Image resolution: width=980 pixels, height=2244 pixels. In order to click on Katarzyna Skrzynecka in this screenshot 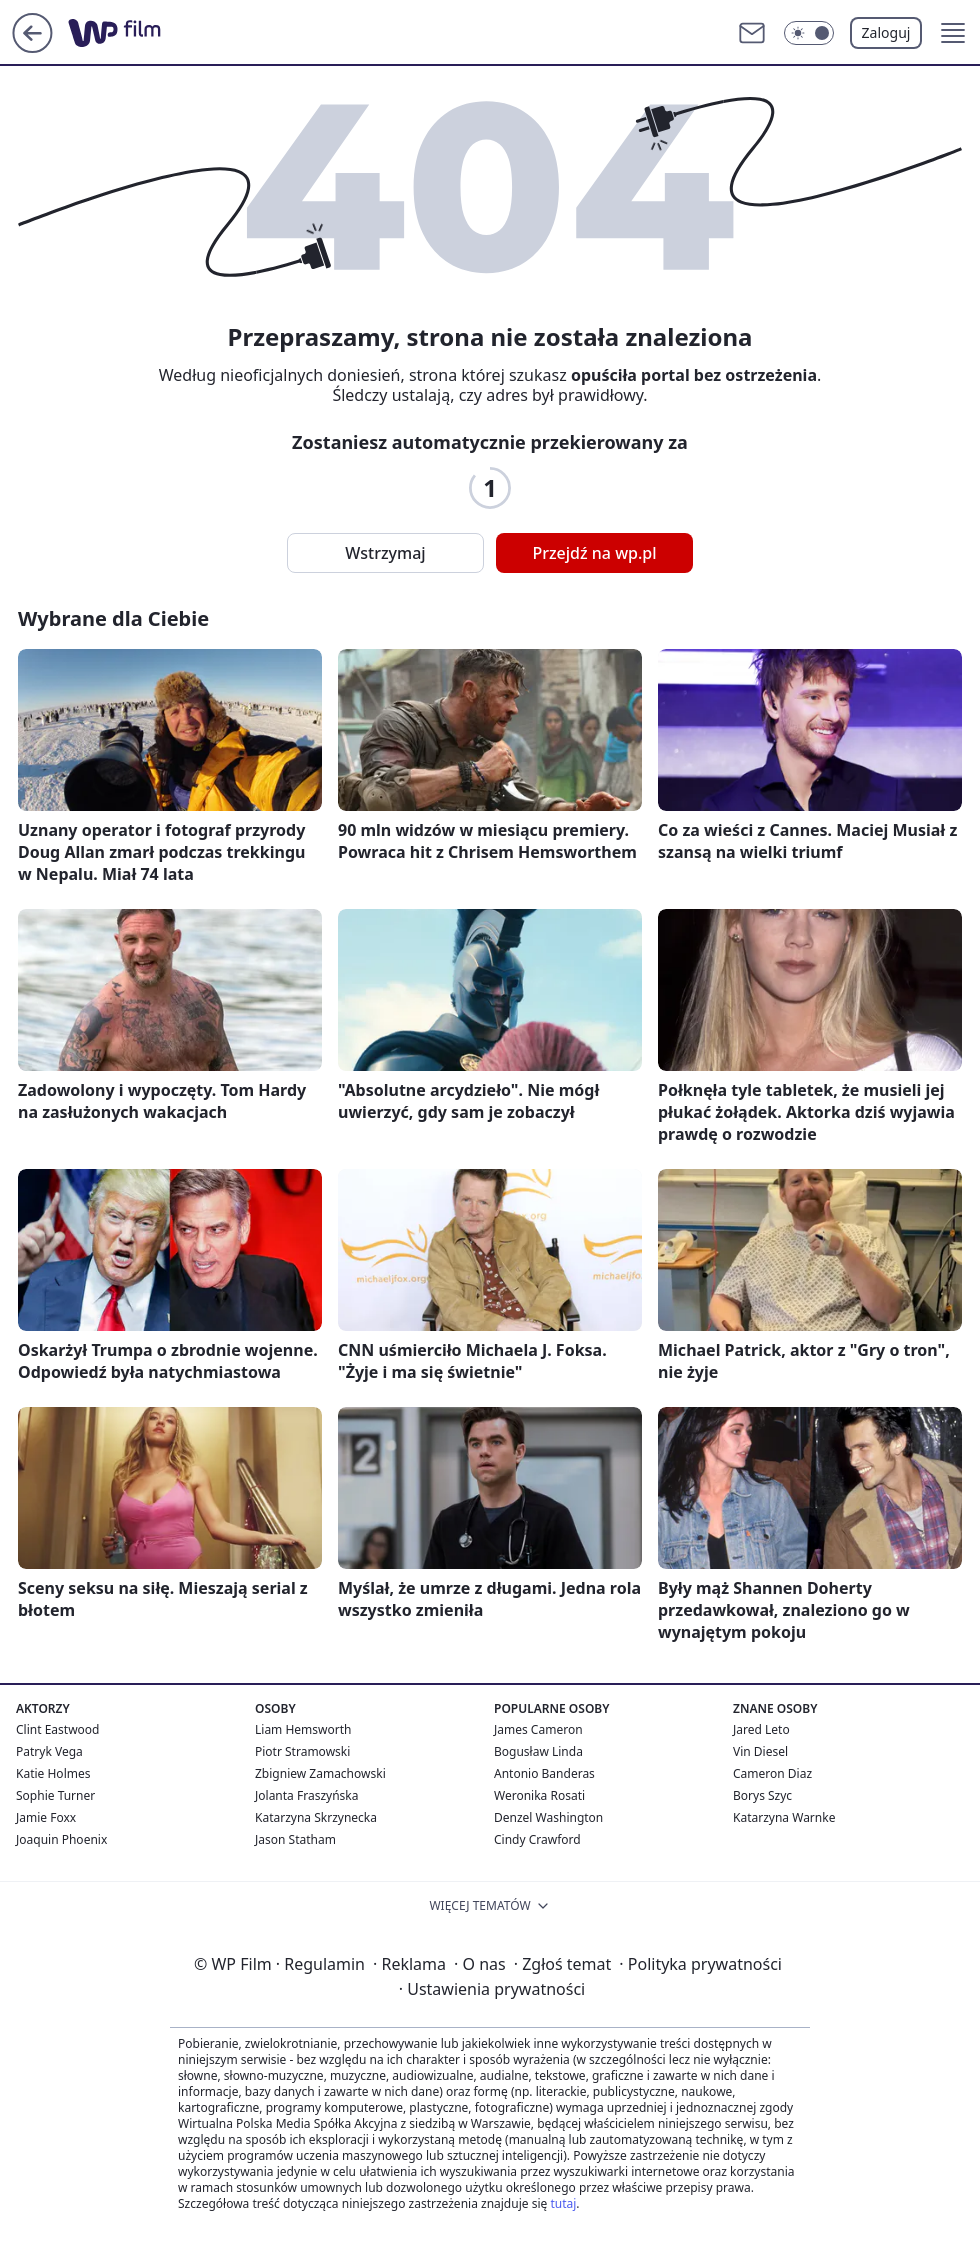, I will do `click(316, 1817)`.